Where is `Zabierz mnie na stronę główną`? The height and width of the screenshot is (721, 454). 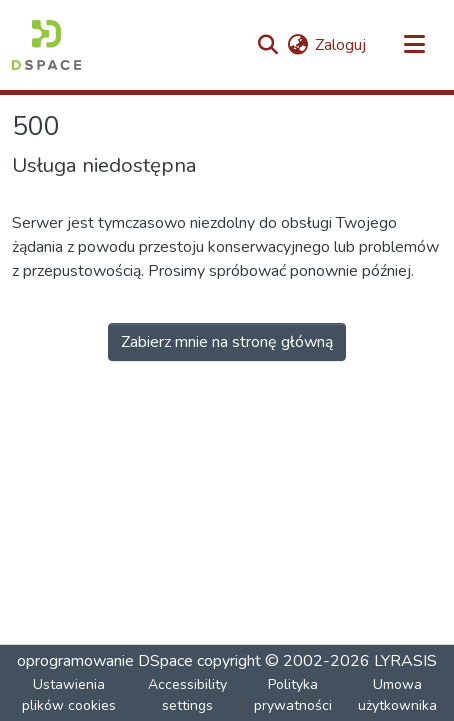
Zabierz mnie na stronę główną is located at coordinates (227, 342).